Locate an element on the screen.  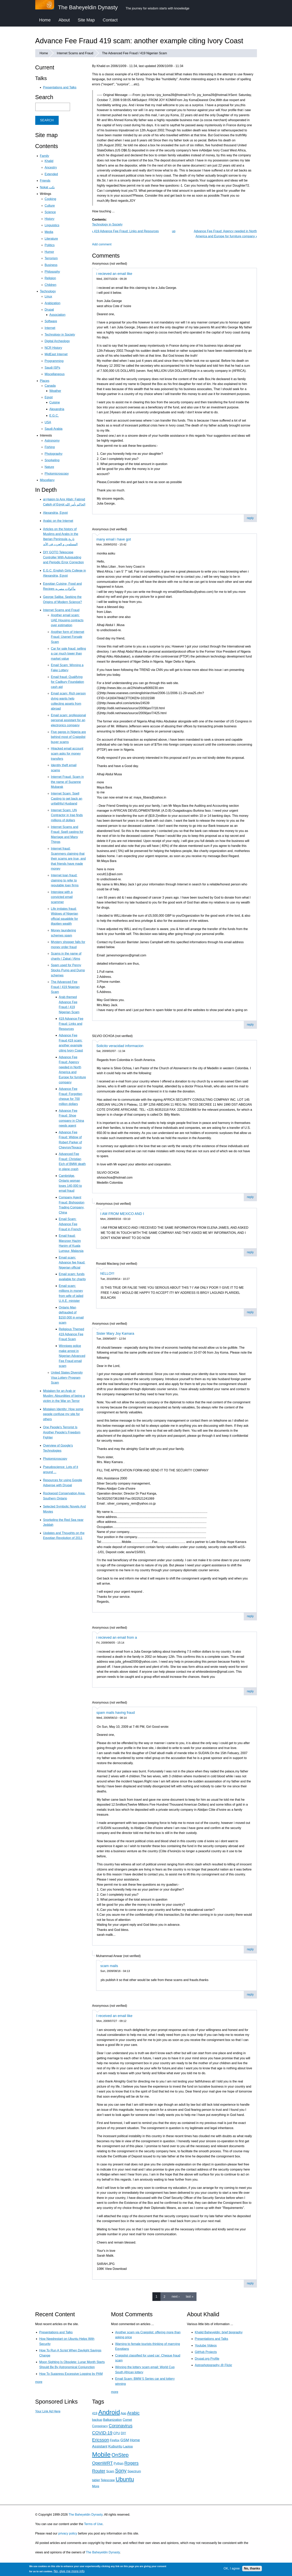
Nokat نكت is located at coordinates (47, 187).